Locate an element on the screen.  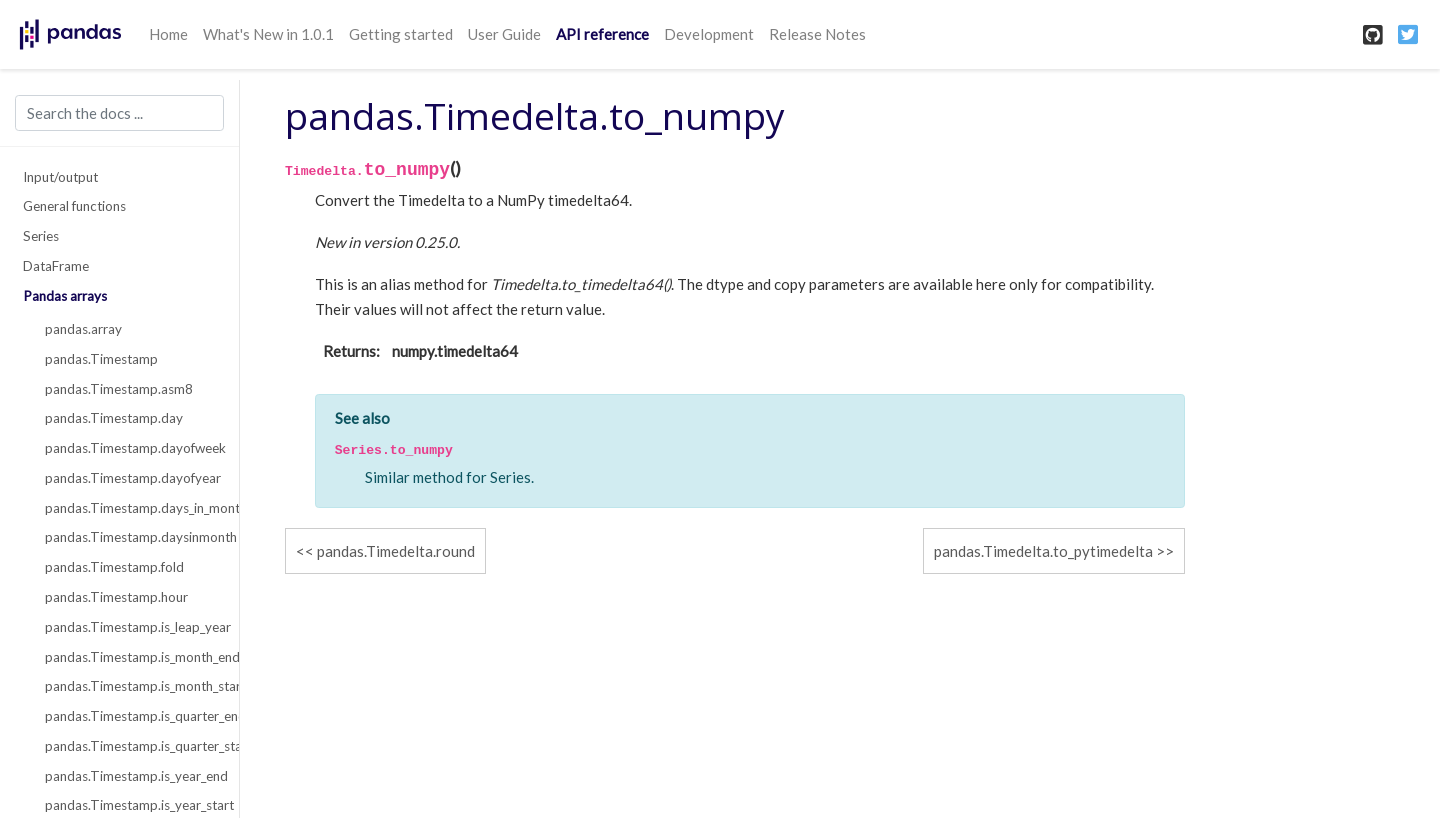
General functions is located at coordinates (74, 206).